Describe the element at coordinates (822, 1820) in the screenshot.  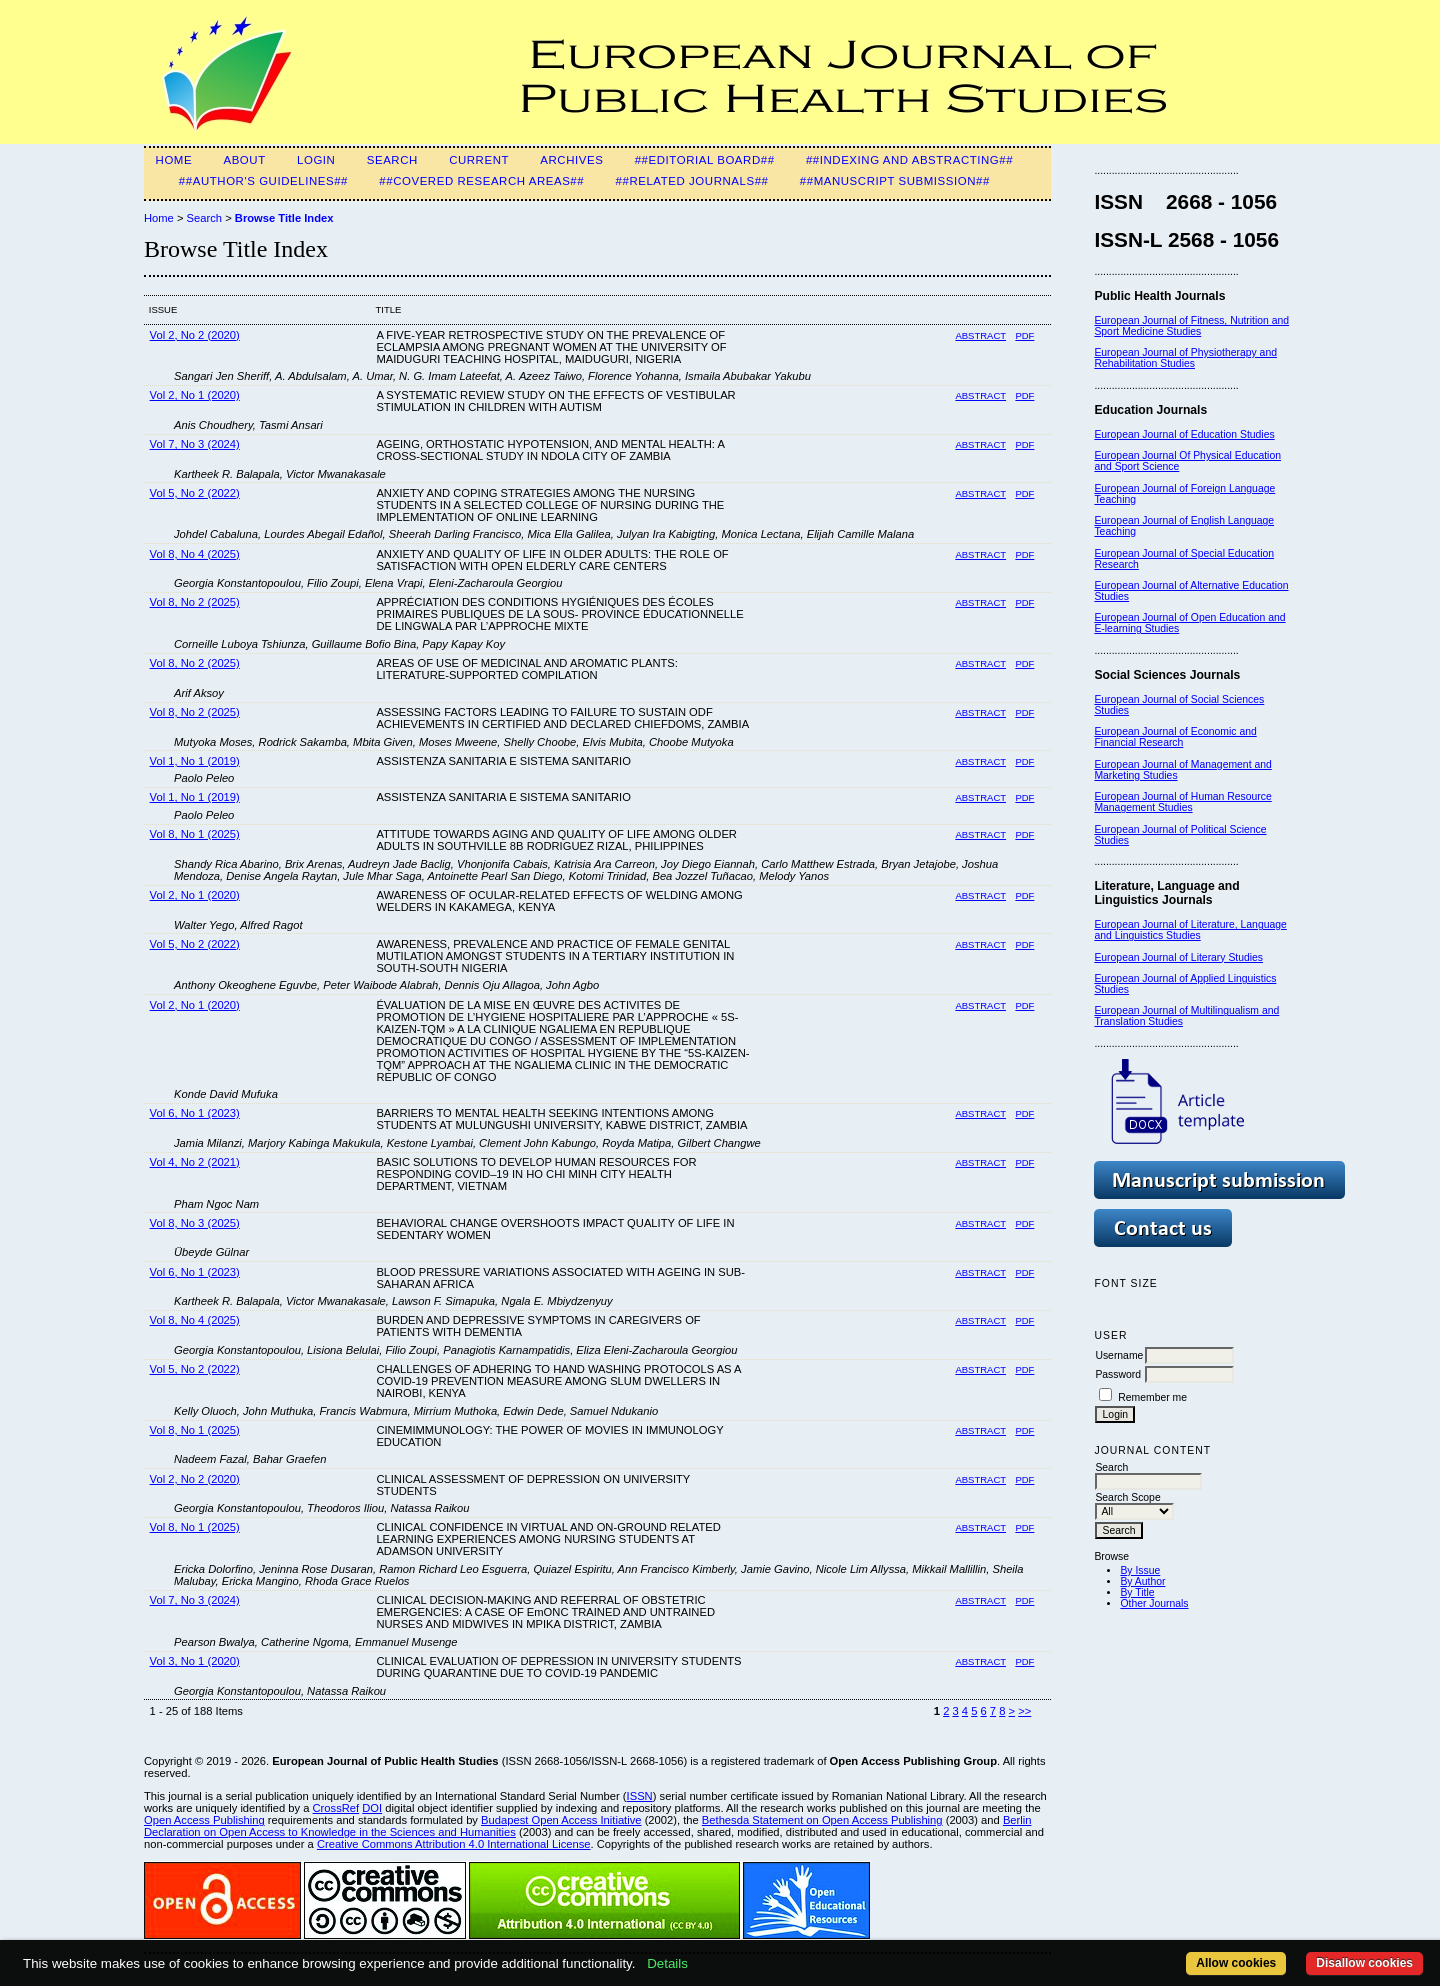
I see `Bethesda Statement on Open Access Publishing` at that location.